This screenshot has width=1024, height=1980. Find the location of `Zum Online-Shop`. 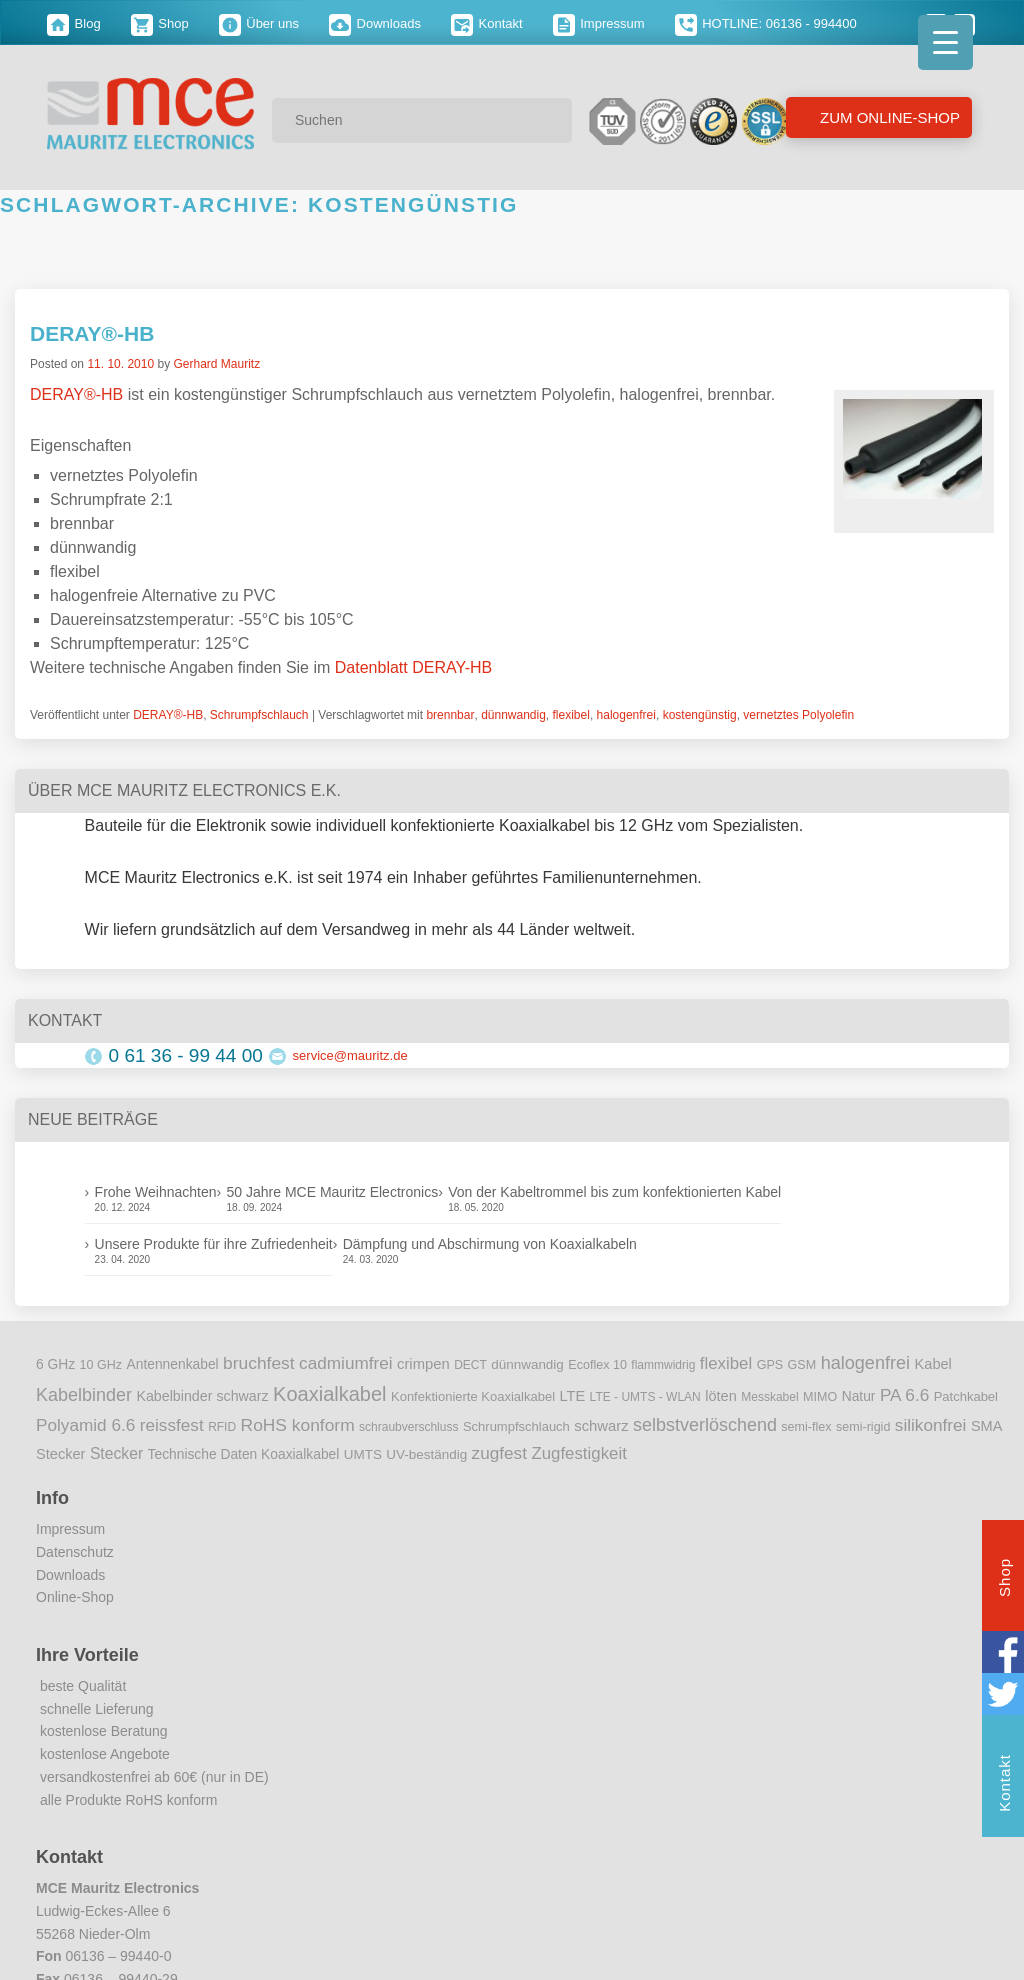

Zum Online-Shop is located at coordinates (888, 117).